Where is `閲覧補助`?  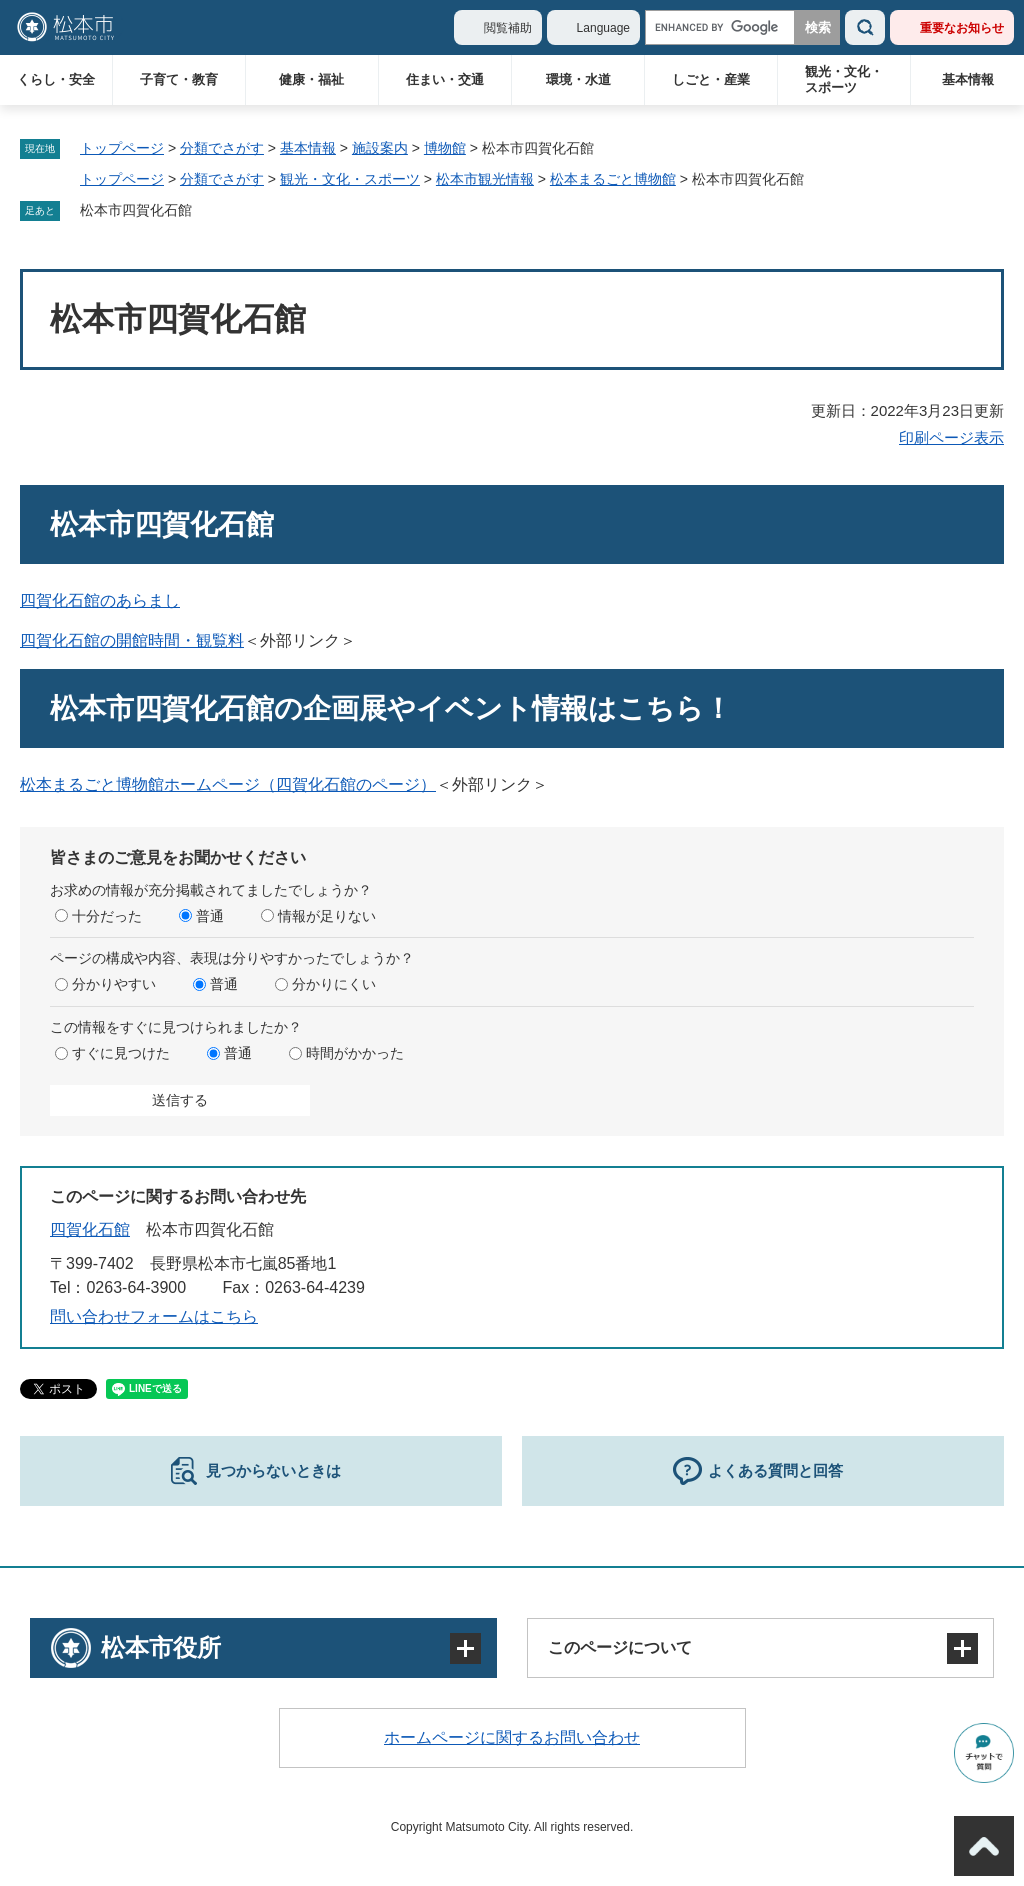
閲覧補助 is located at coordinates (508, 28).